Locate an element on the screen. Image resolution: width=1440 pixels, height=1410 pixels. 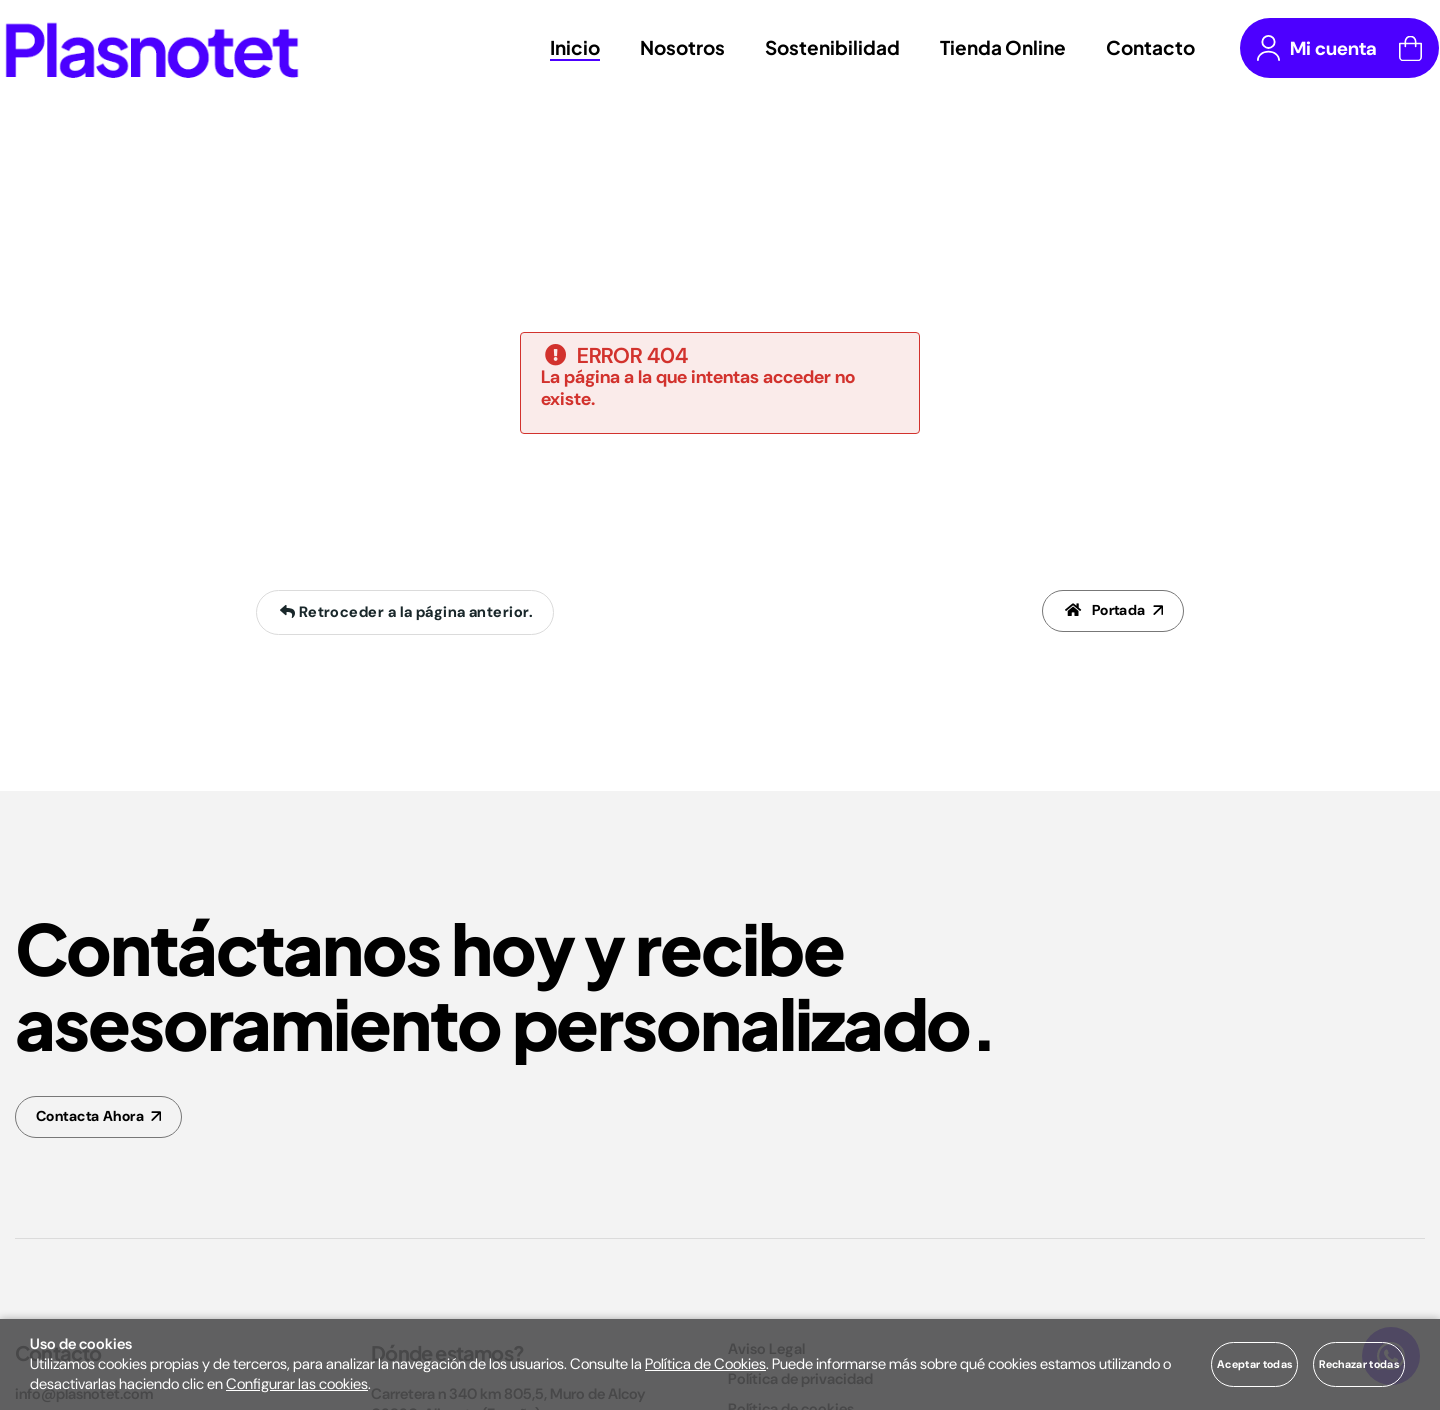
Rechazar todas is located at coordinates (1359, 1364).